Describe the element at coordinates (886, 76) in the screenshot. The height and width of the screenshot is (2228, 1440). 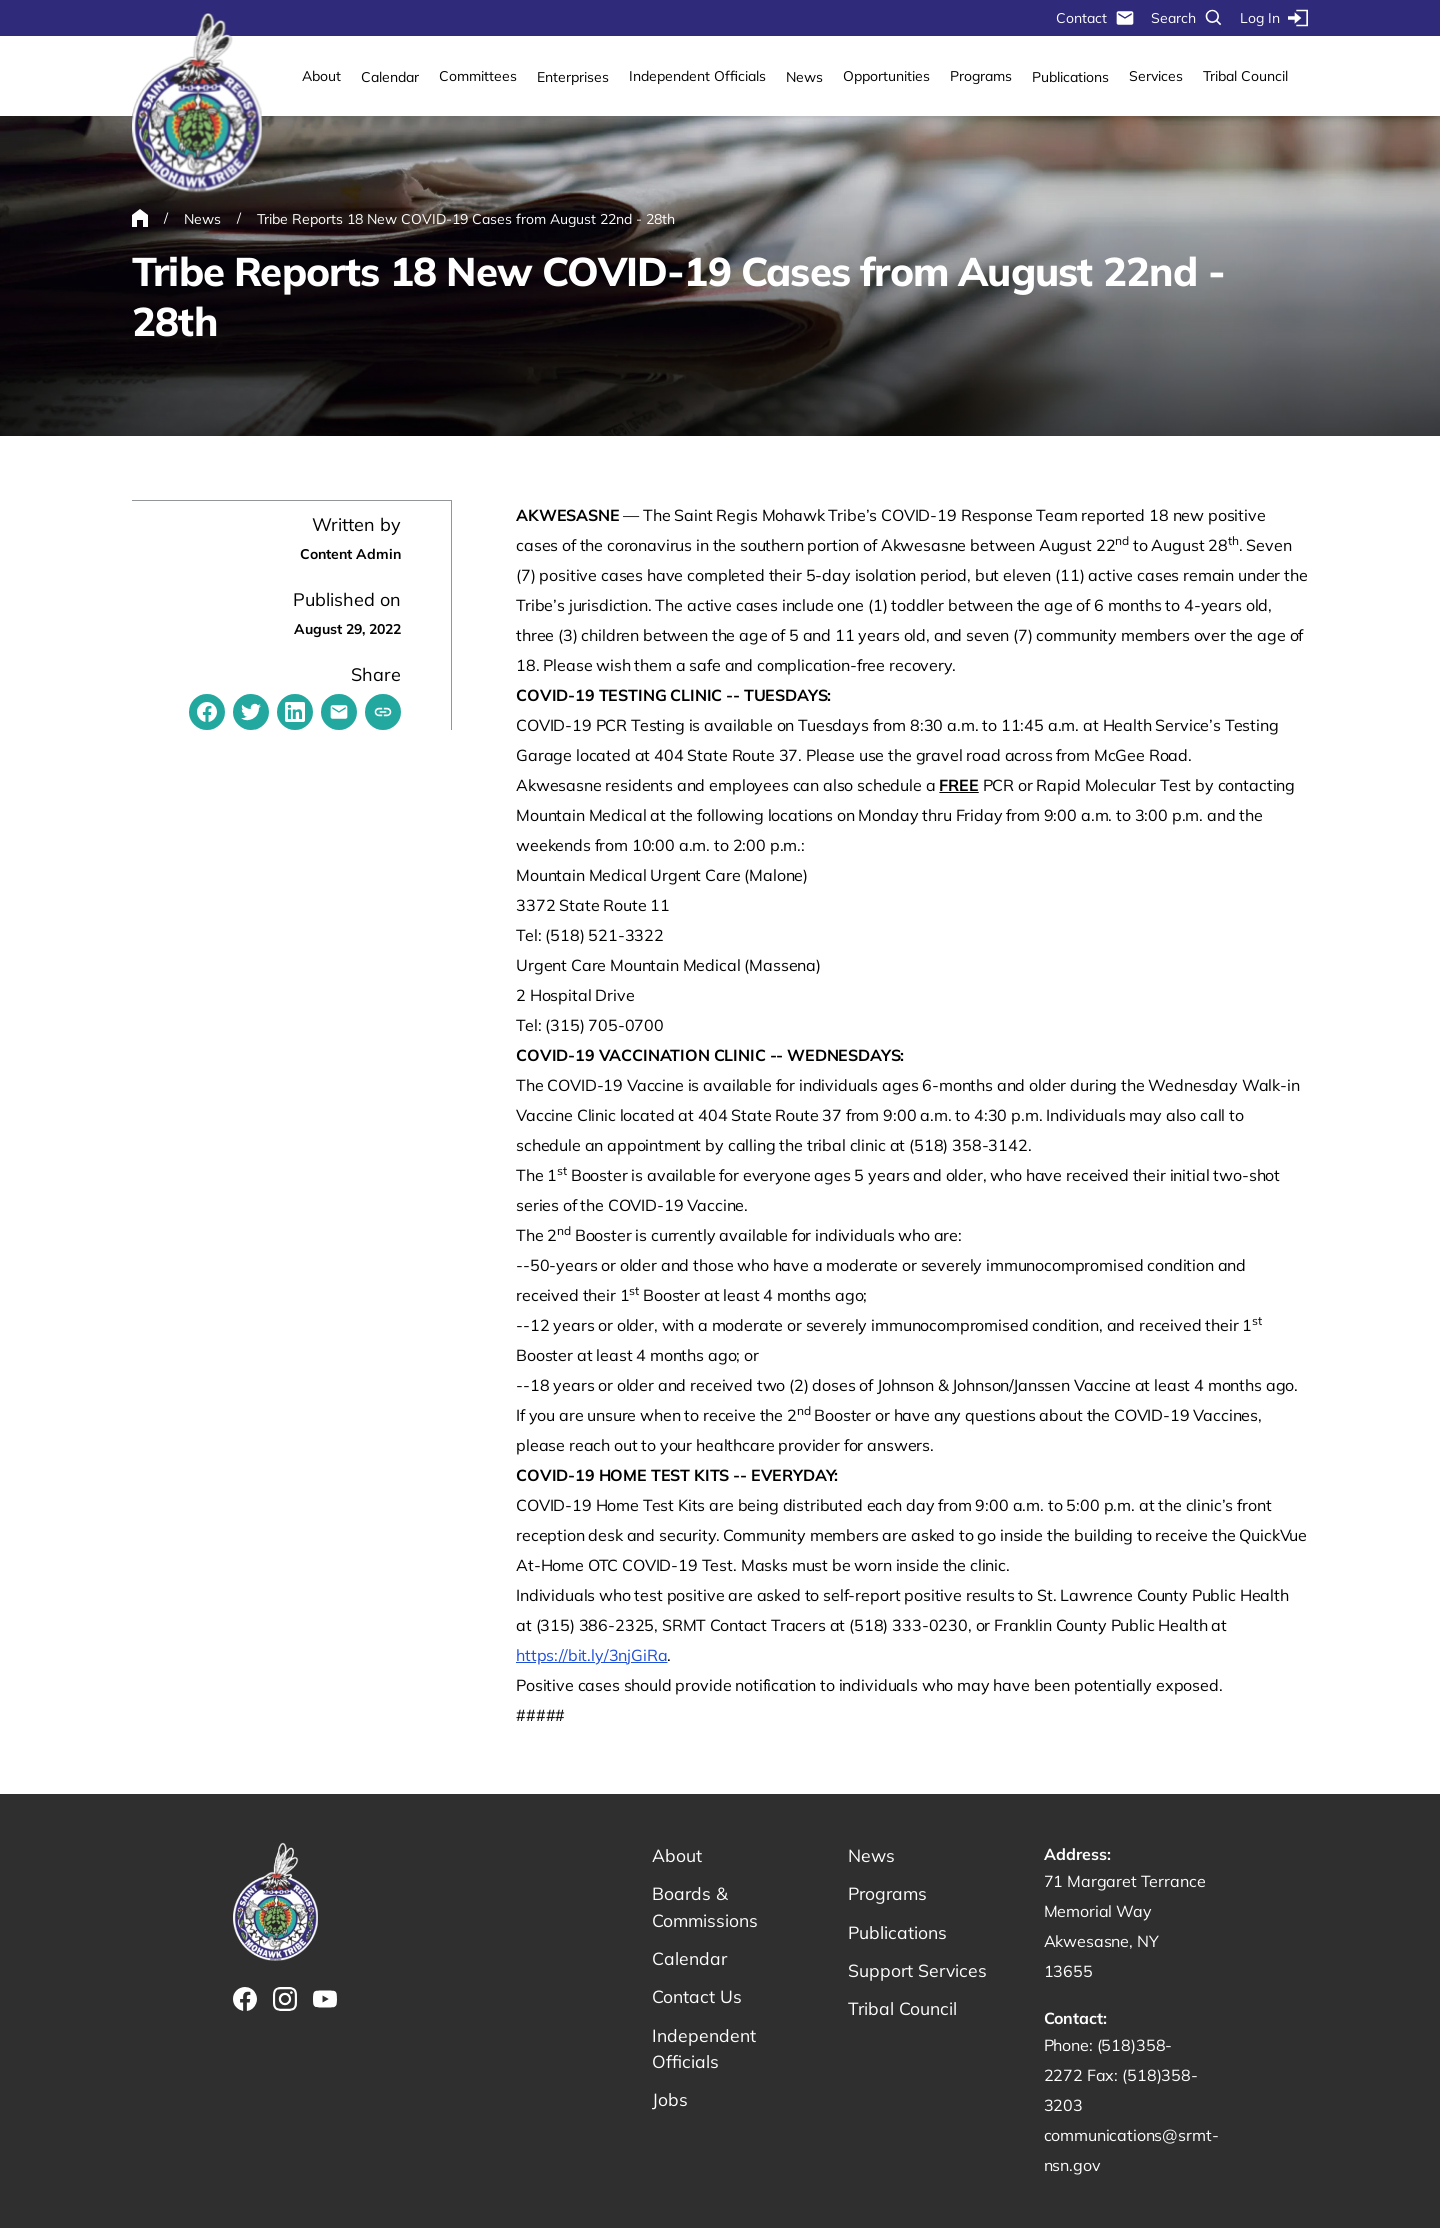
I see `Opportunities` at that location.